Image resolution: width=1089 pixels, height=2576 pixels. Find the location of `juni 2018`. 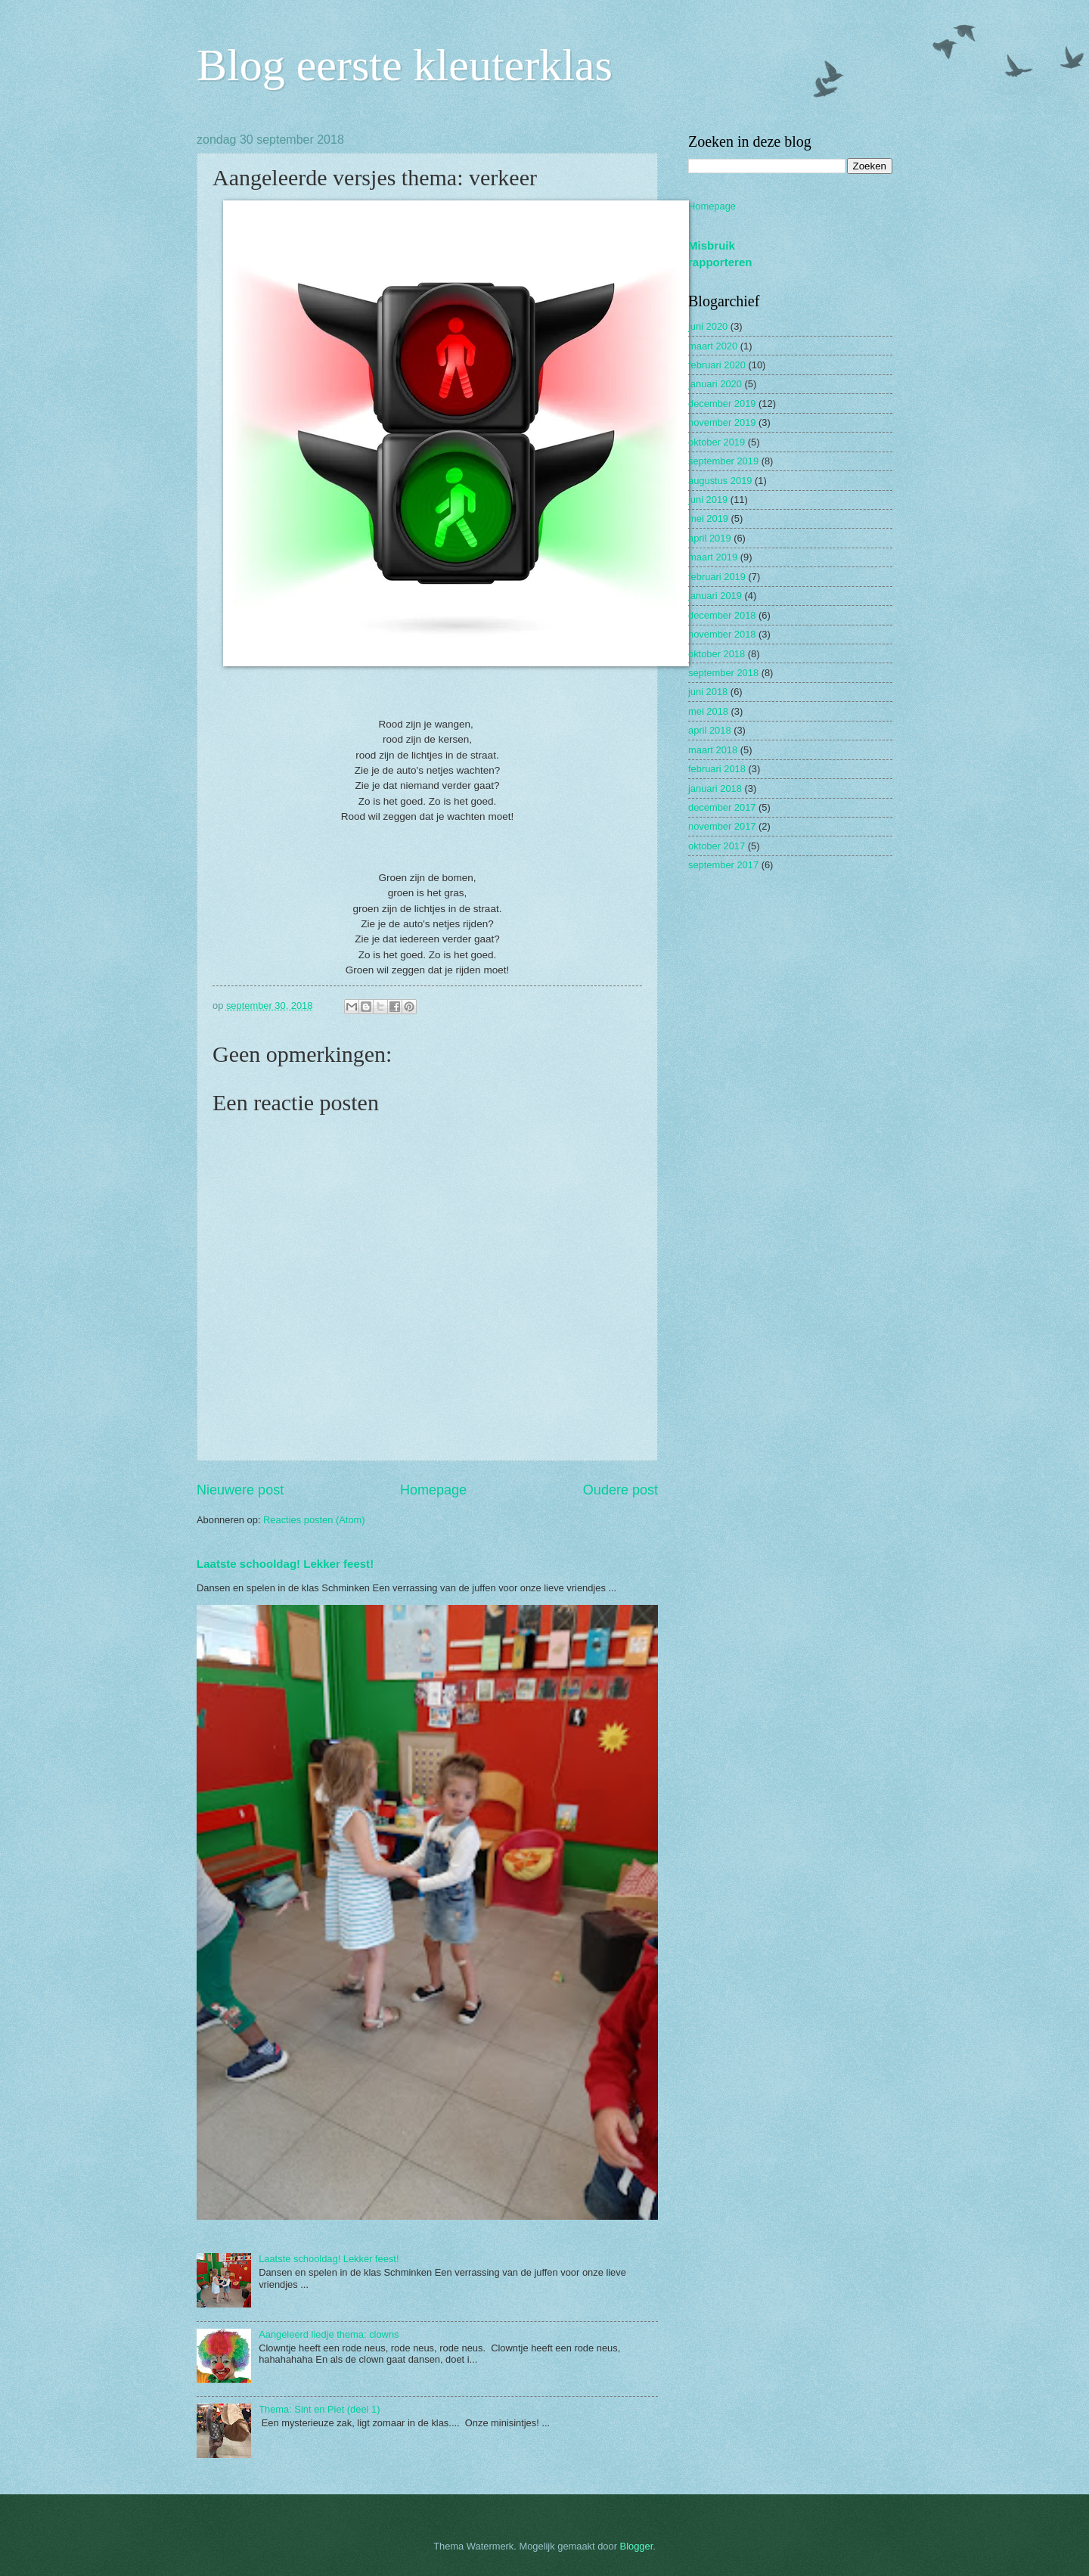

juni 2018 is located at coordinates (708, 691).